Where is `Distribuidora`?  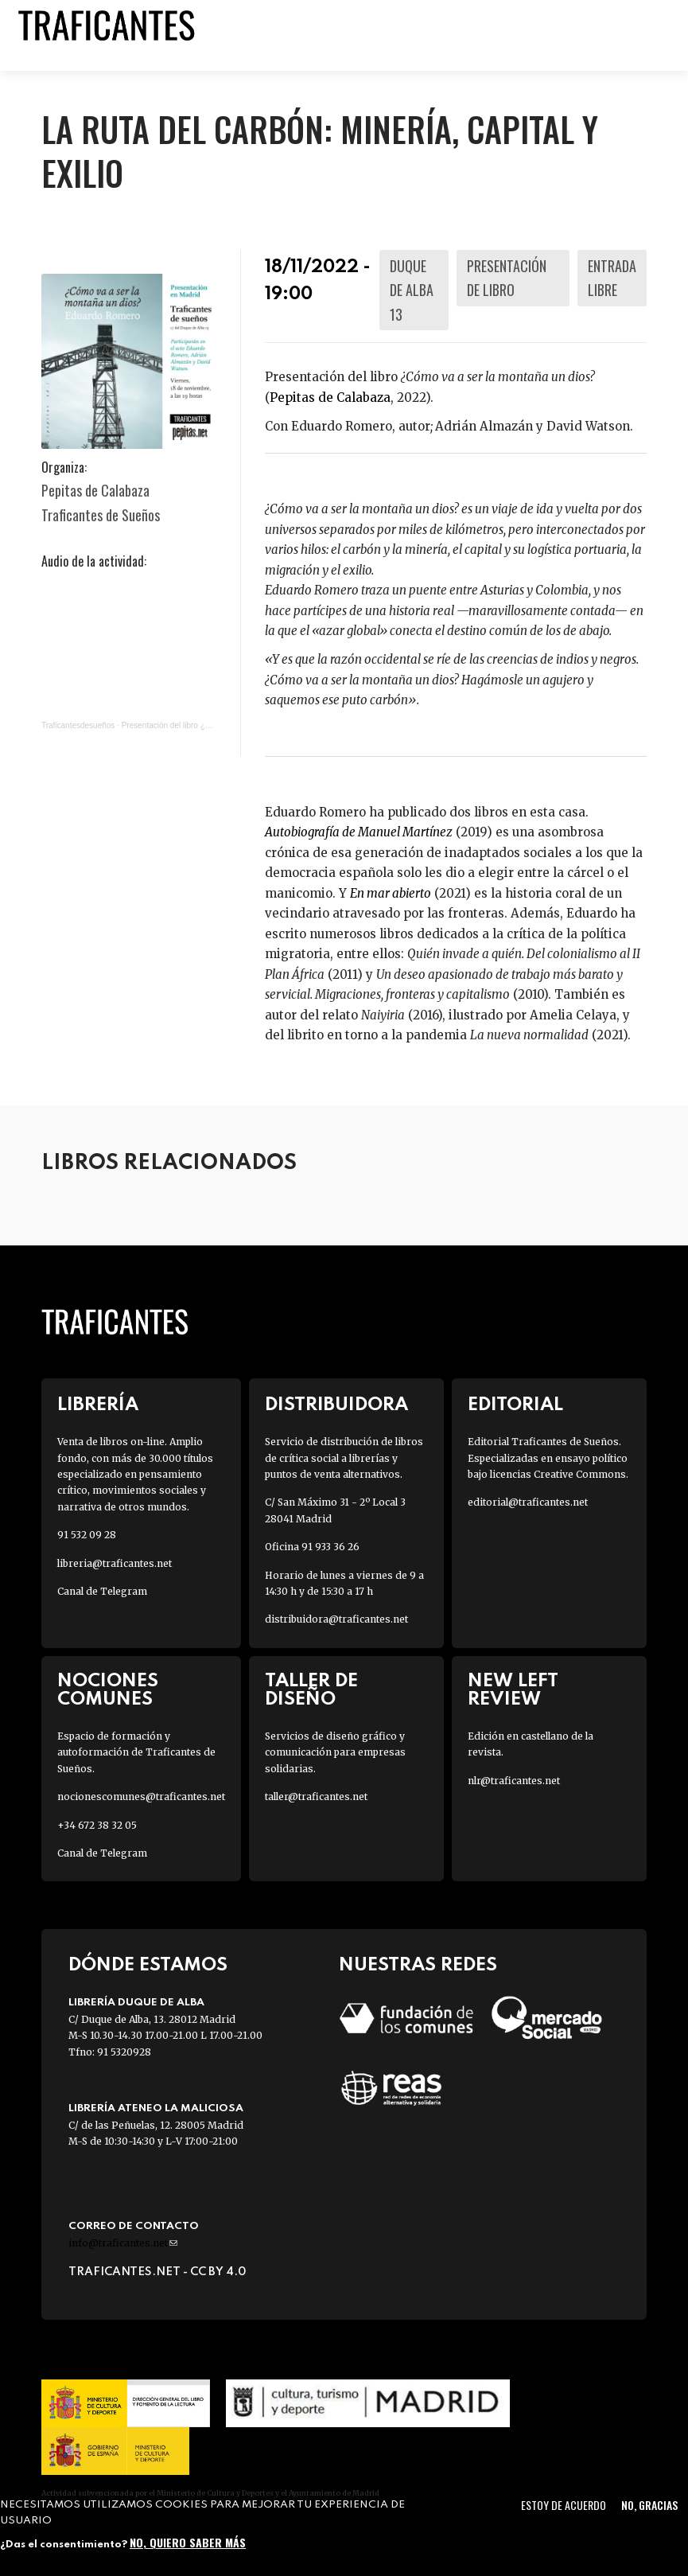
Distribuidora is located at coordinates (336, 1405).